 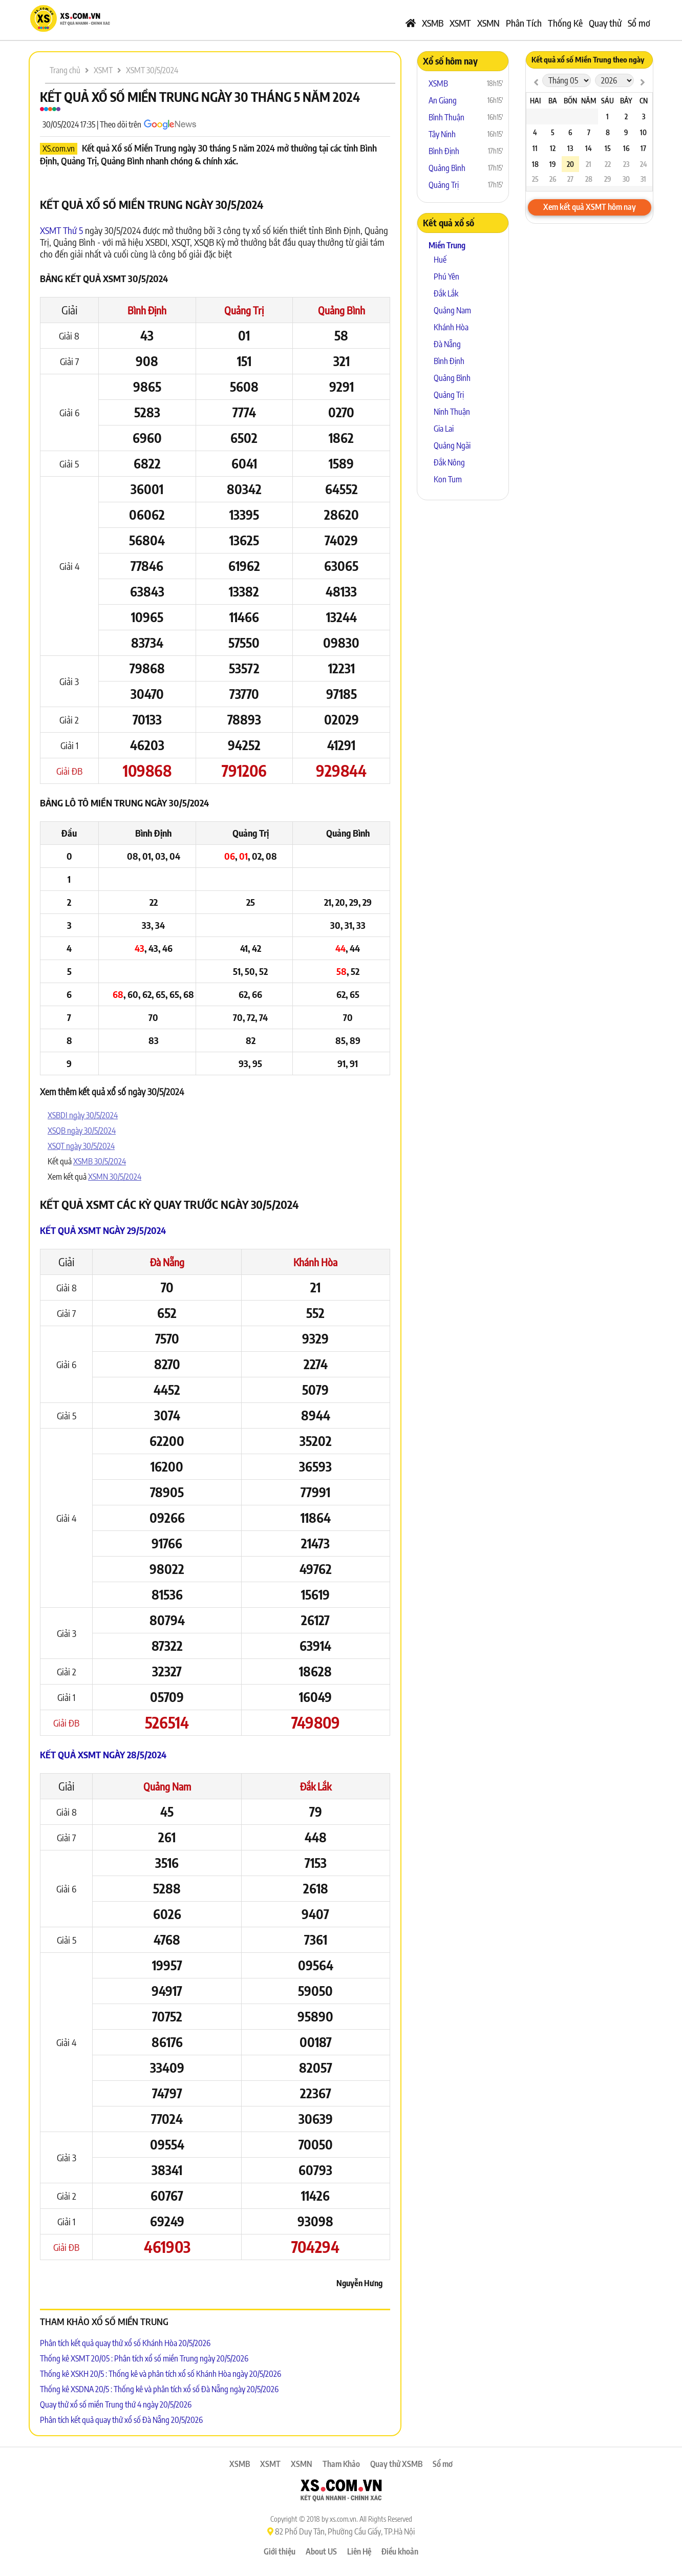 What do you see at coordinates (279, 2551) in the screenshot?
I see `Giới thiệu` at bounding box center [279, 2551].